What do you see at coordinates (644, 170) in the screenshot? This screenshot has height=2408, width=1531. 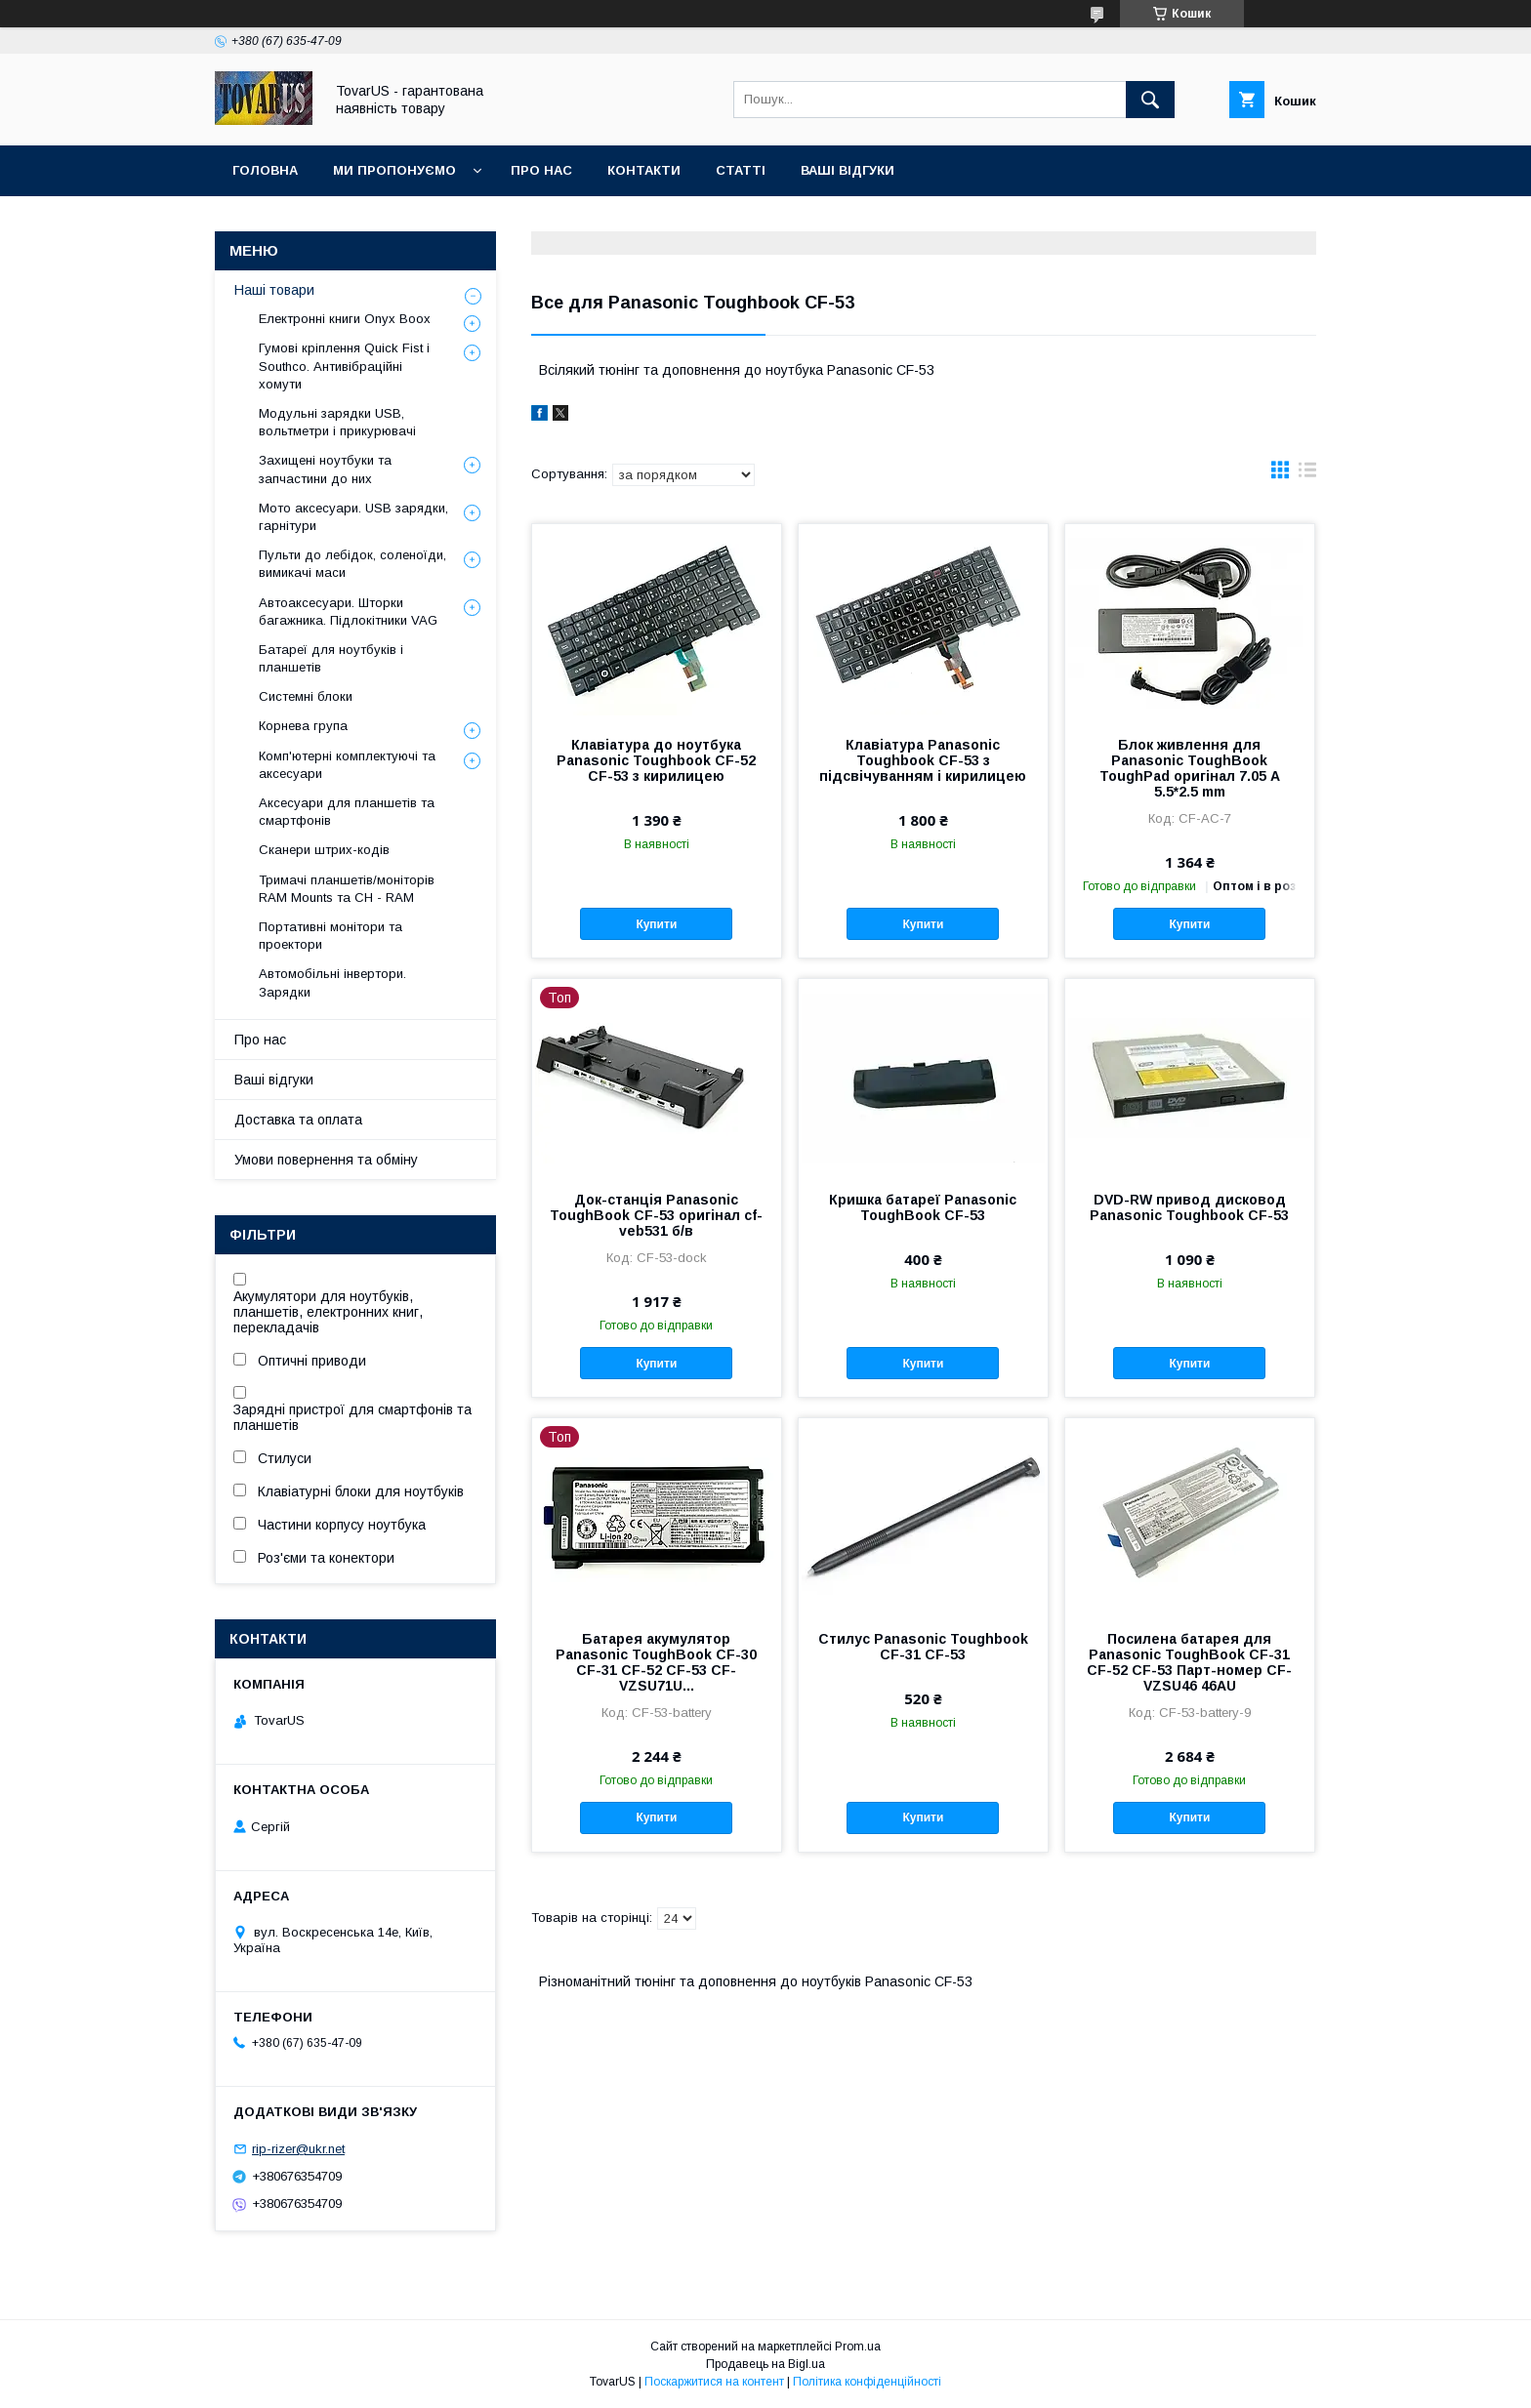 I see `Контакти` at bounding box center [644, 170].